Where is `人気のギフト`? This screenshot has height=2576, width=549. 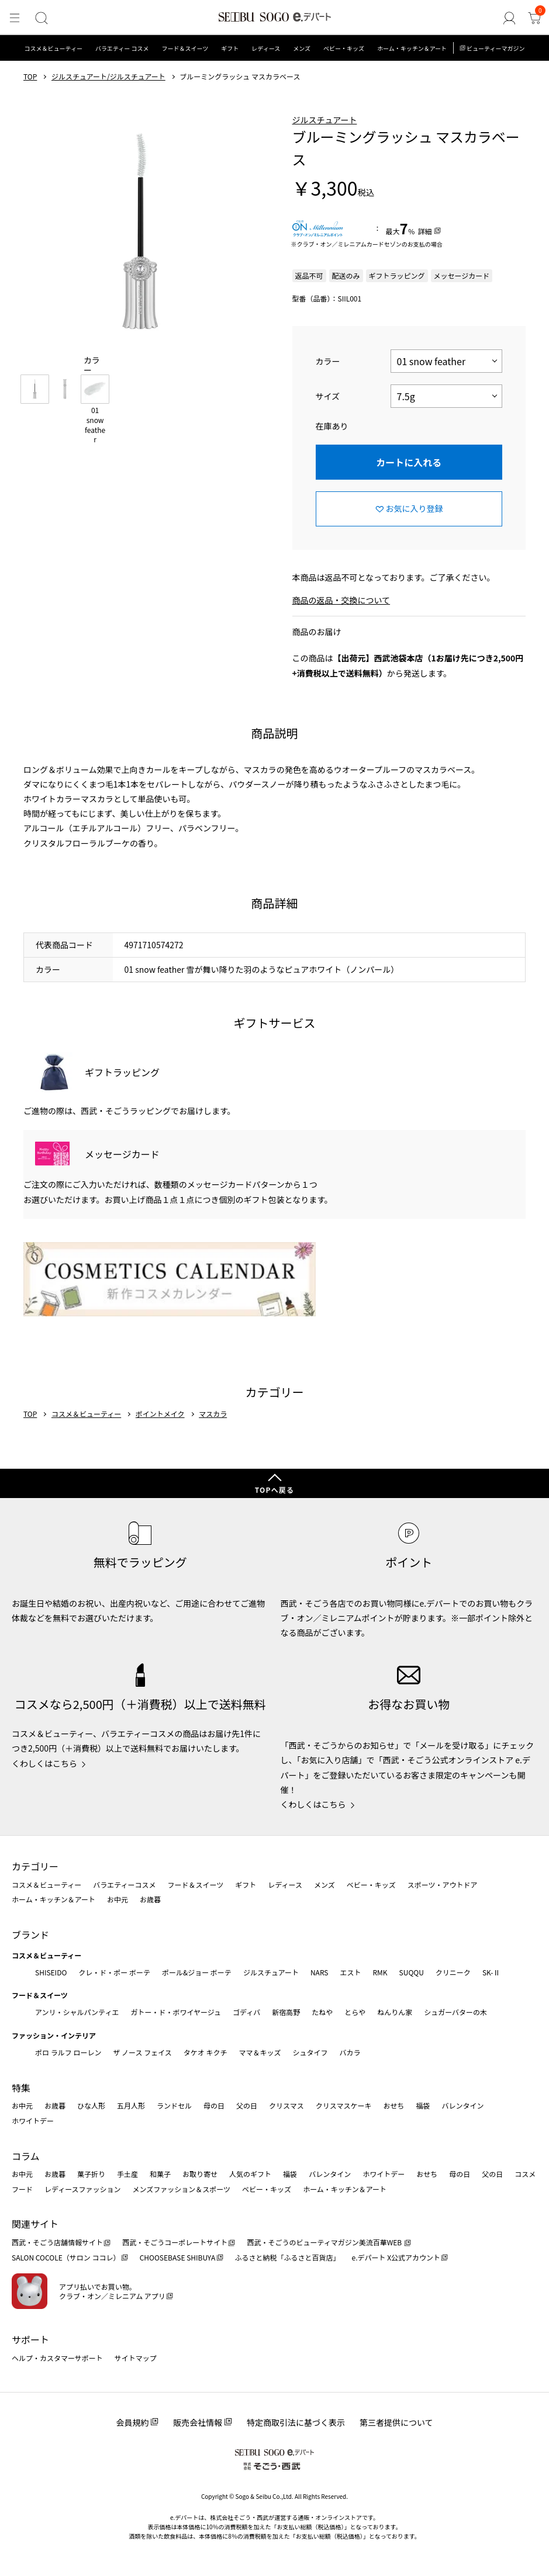 人気のギフト is located at coordinates (250, 2174).